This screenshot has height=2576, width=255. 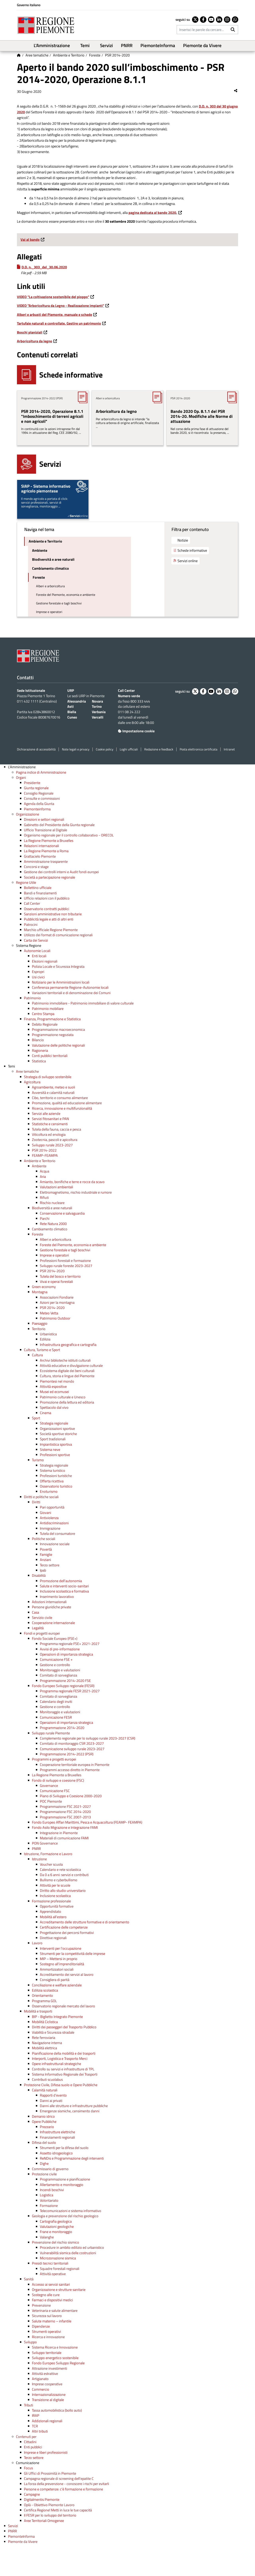 What do you see at coordinates (57, 1988) in the screenshot?
I see `Ammortizzatori sociali` at bounding box center [57, 1988].